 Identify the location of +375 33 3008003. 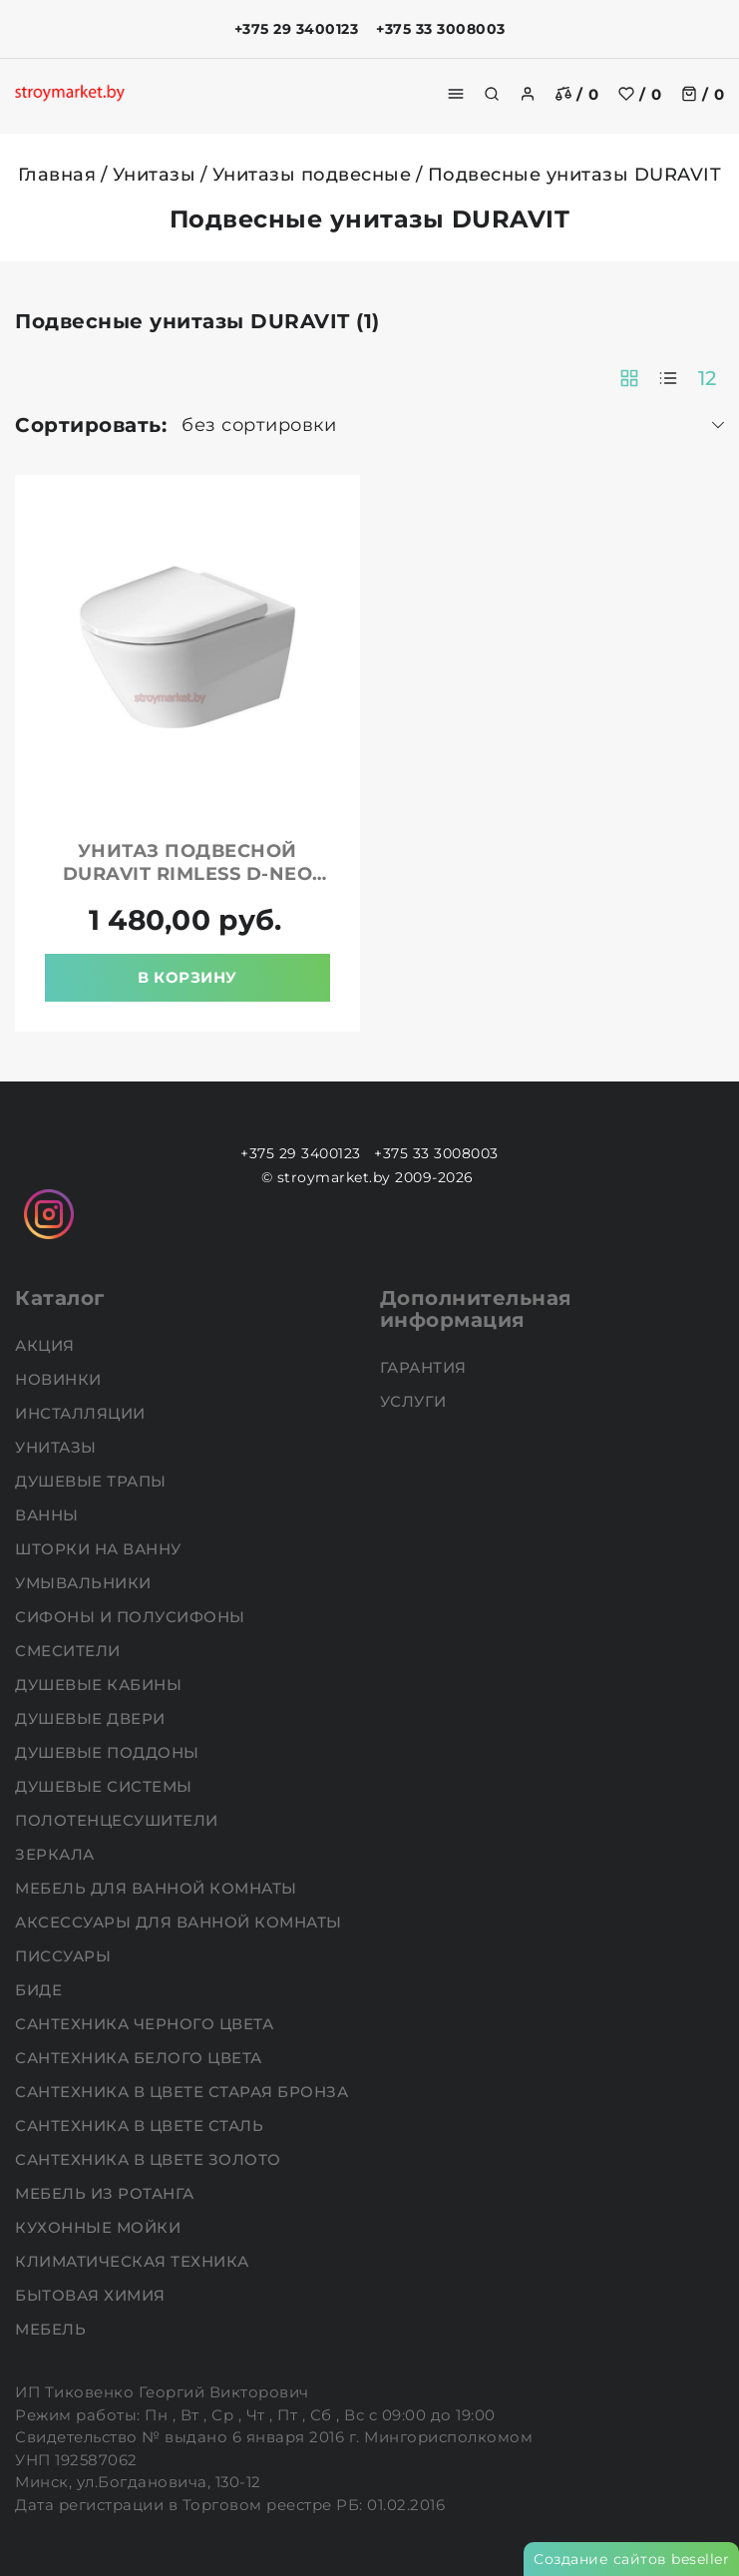
(441, 29).